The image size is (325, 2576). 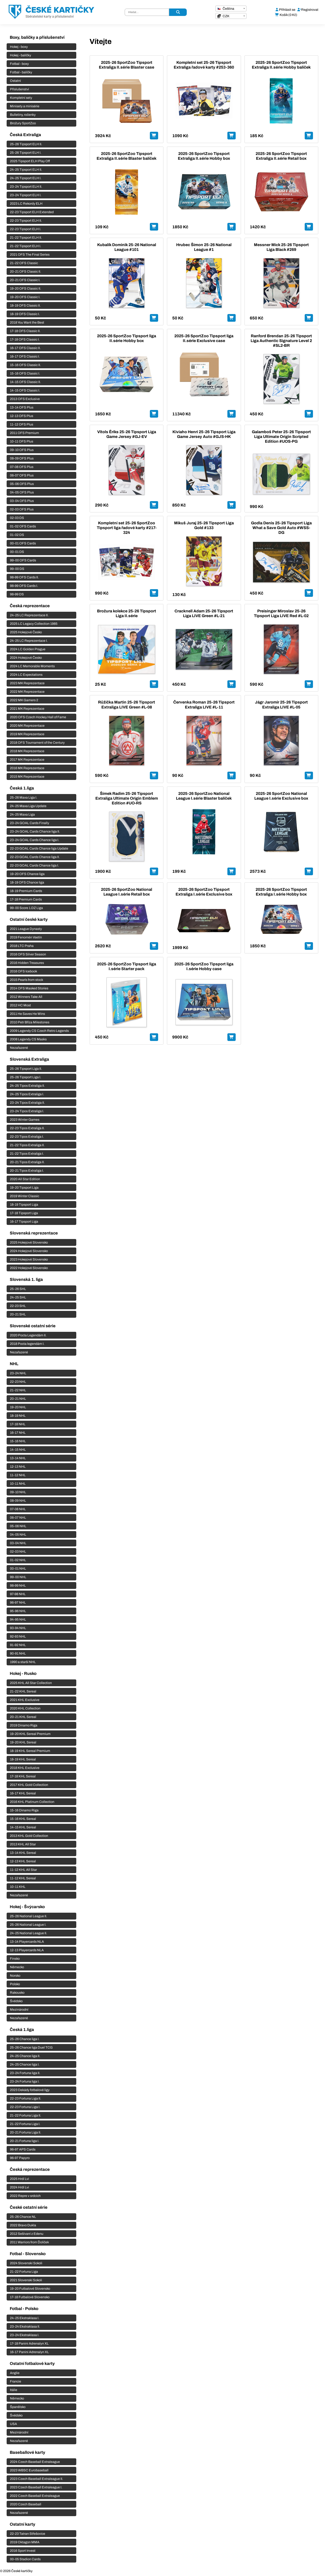 What do you see at coordinates (27, 1170) in the screenshot?
I see `20-21 Tipos Extraliga I.` at bounding box center [27, 1170].